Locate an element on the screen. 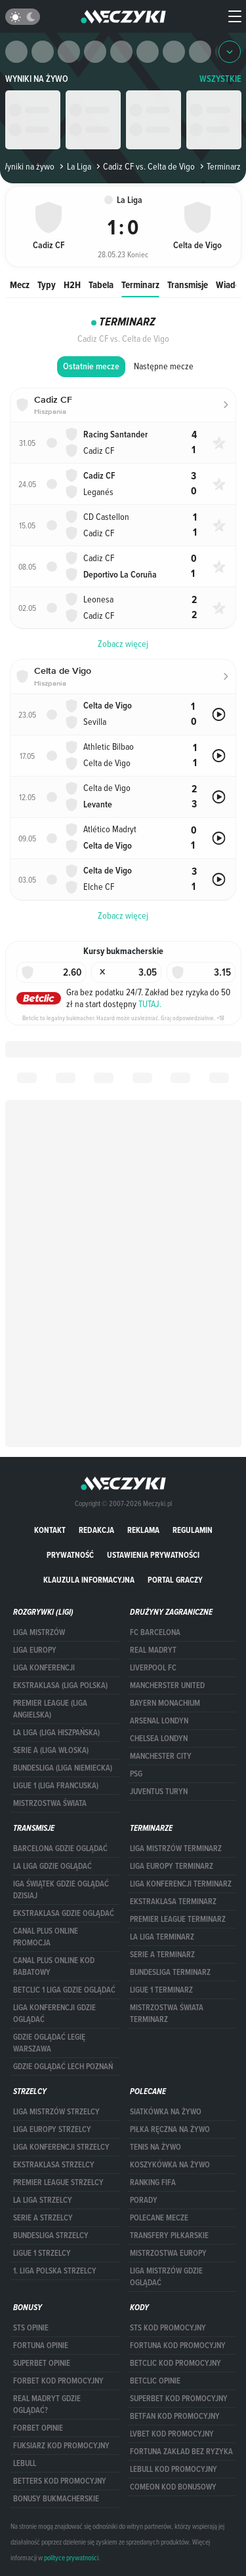 The height and width of the screenshot is (2576, 246). EKSTRAKLASA (LIGA POLSKA) is located at coordinates (60, 1685).